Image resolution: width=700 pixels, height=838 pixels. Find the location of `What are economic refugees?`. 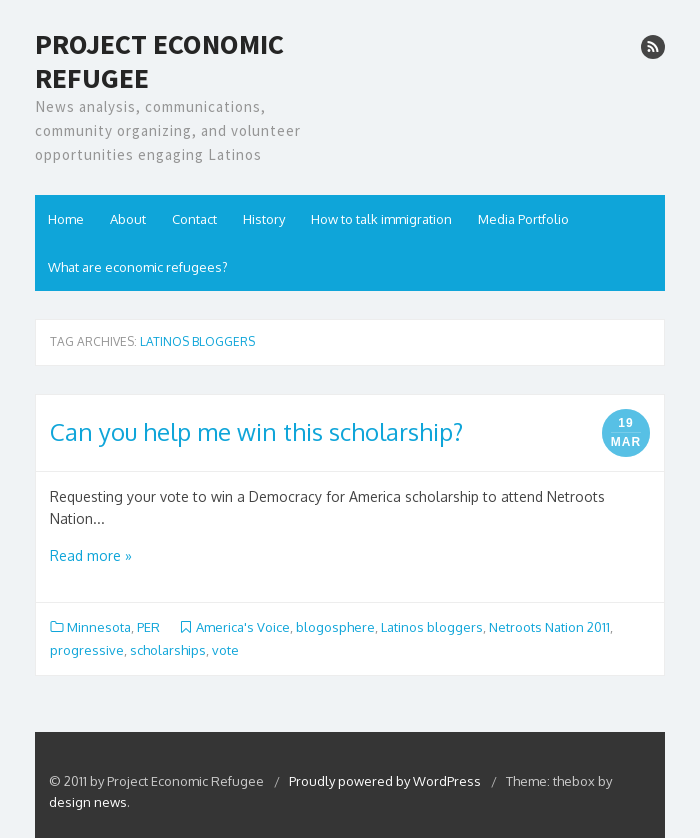

What are economic refugees? is located at coordinates (138, 267).